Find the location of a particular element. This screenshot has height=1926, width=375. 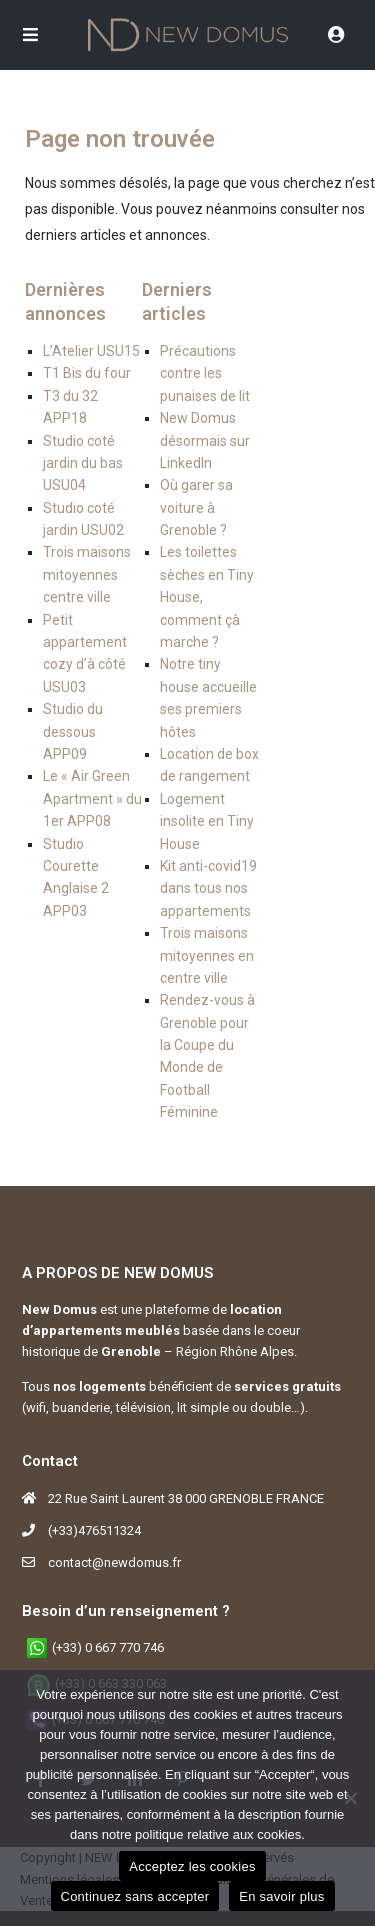

Trois maisons mitoyennes en centre ville is located at coordinates (207, 955).